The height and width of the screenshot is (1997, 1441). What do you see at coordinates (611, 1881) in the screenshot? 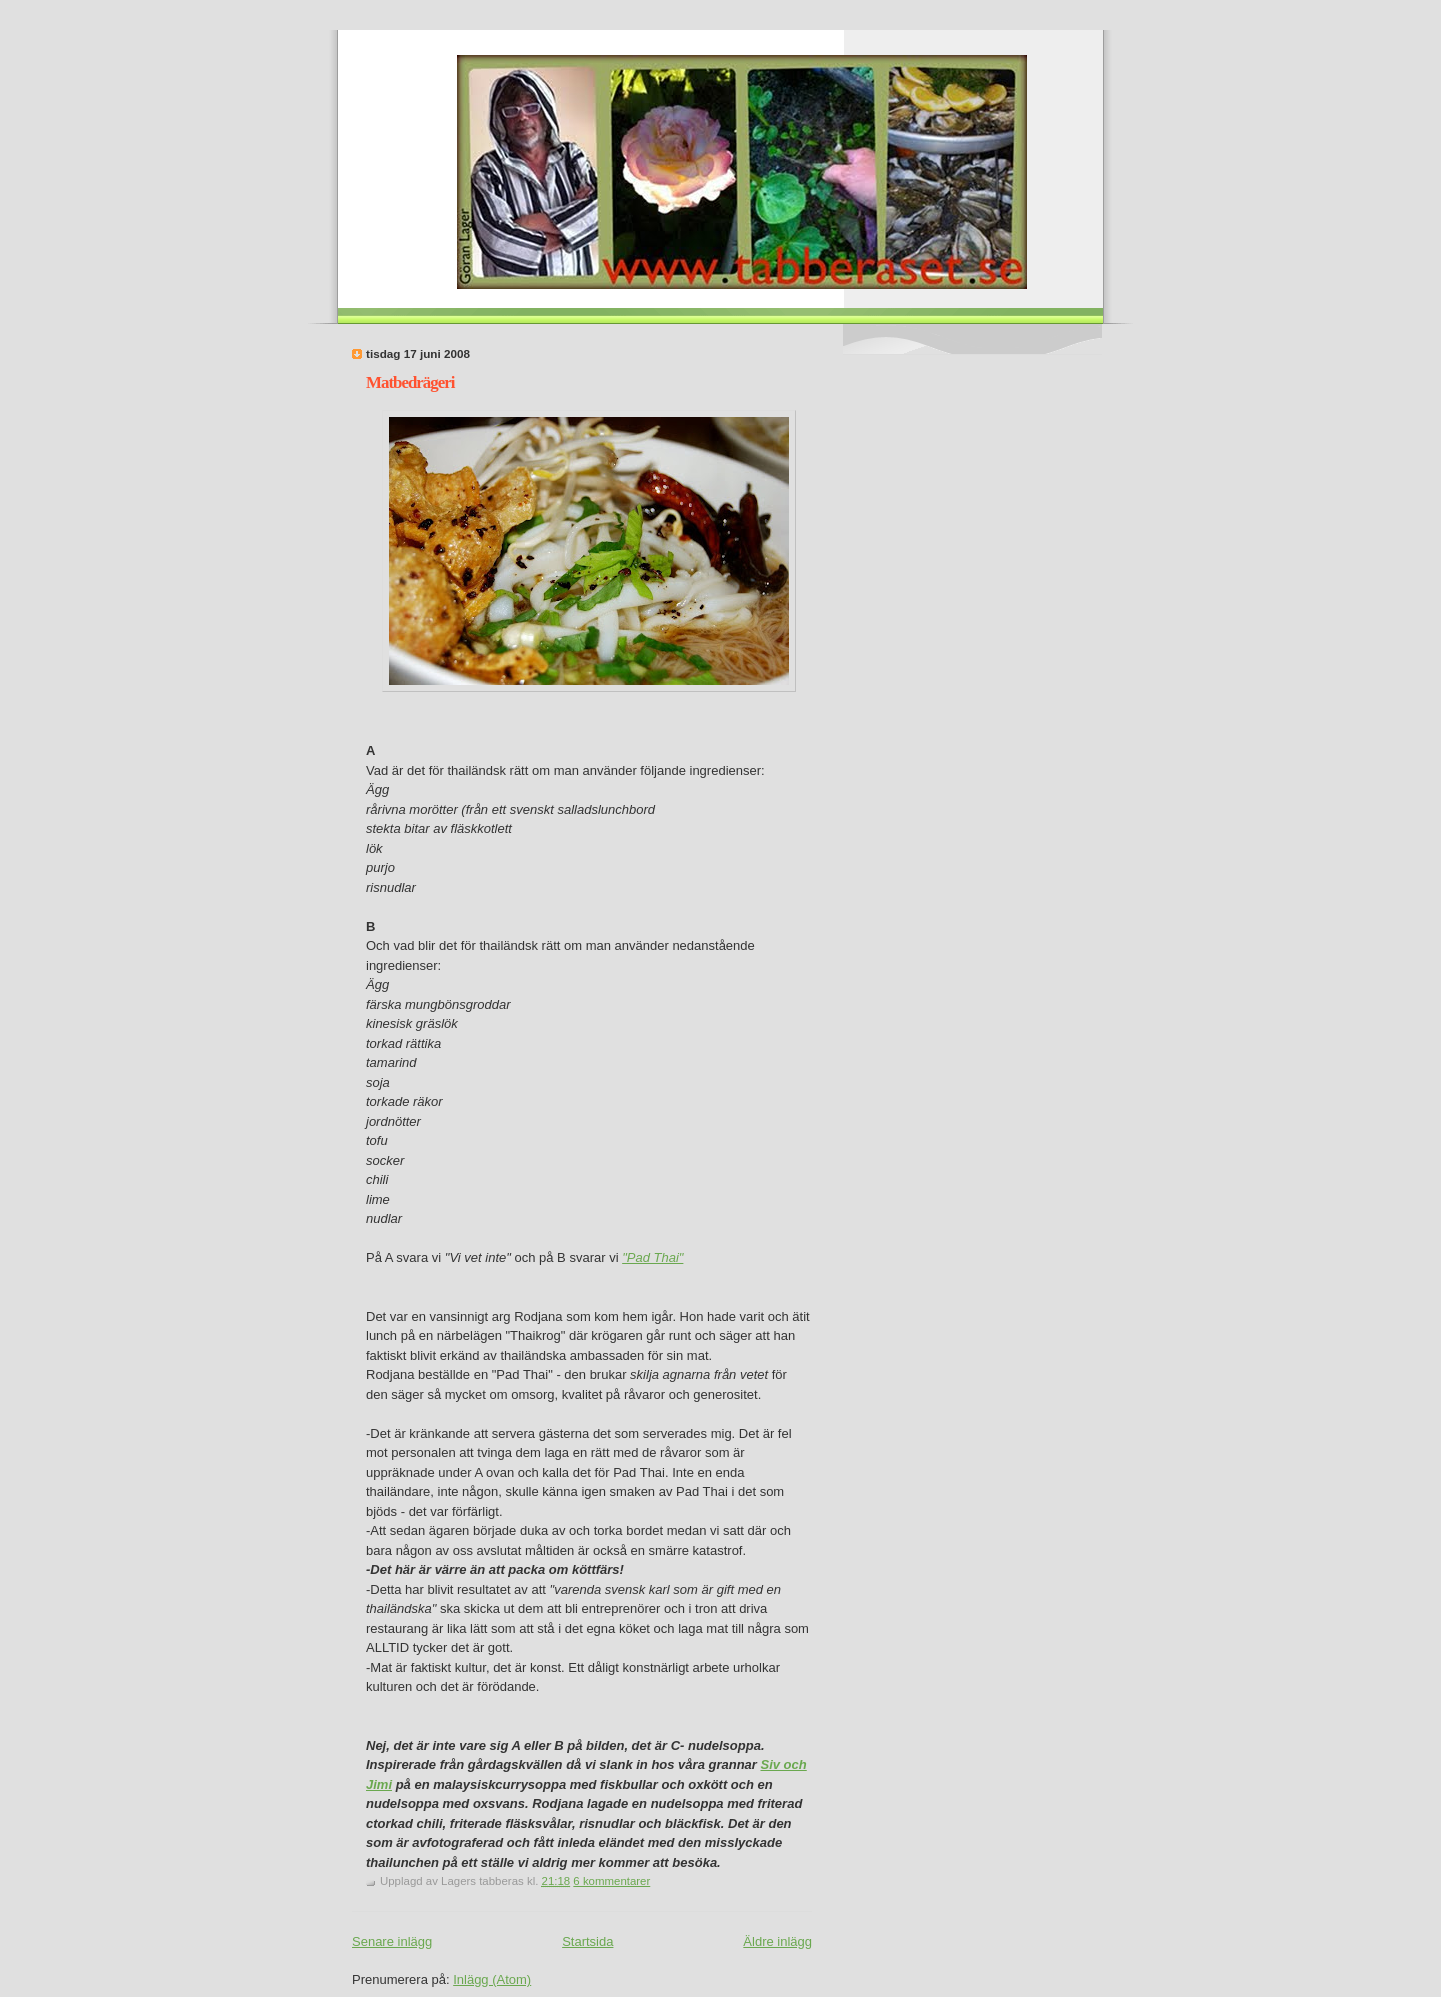
I see `6 kommentarer` at bounding box center [611, 1881].